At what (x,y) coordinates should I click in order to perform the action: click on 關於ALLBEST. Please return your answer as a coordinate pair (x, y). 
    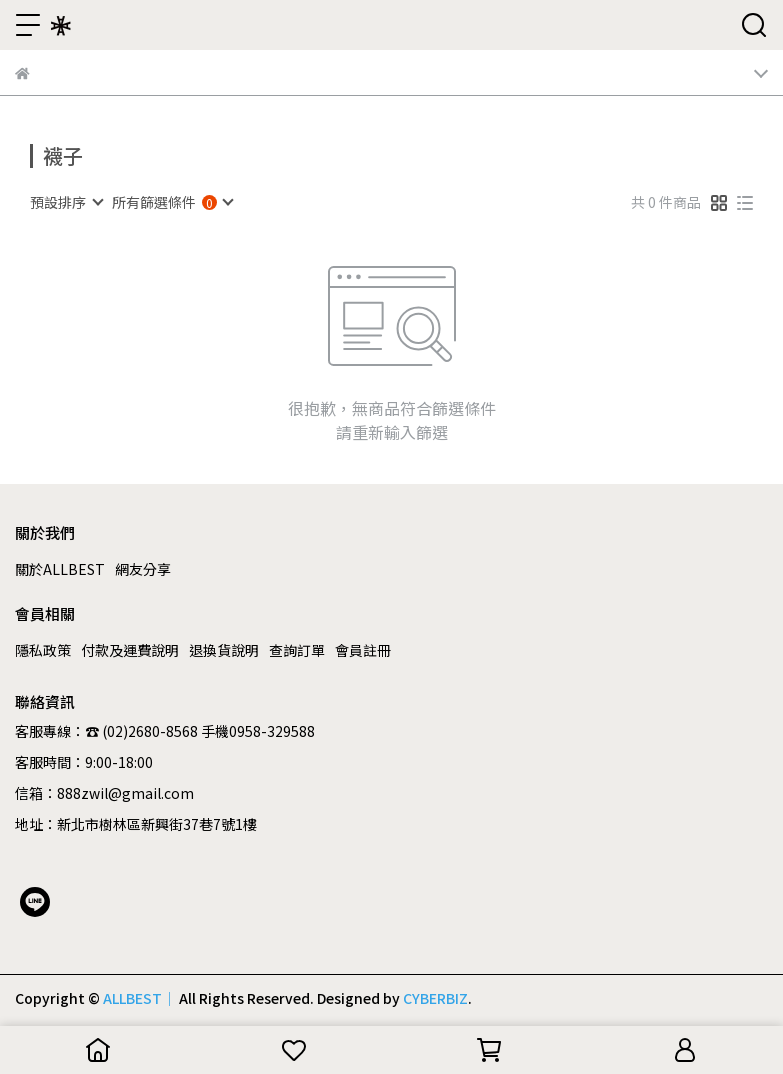
    Looking at the image, I should click on (60, 569).